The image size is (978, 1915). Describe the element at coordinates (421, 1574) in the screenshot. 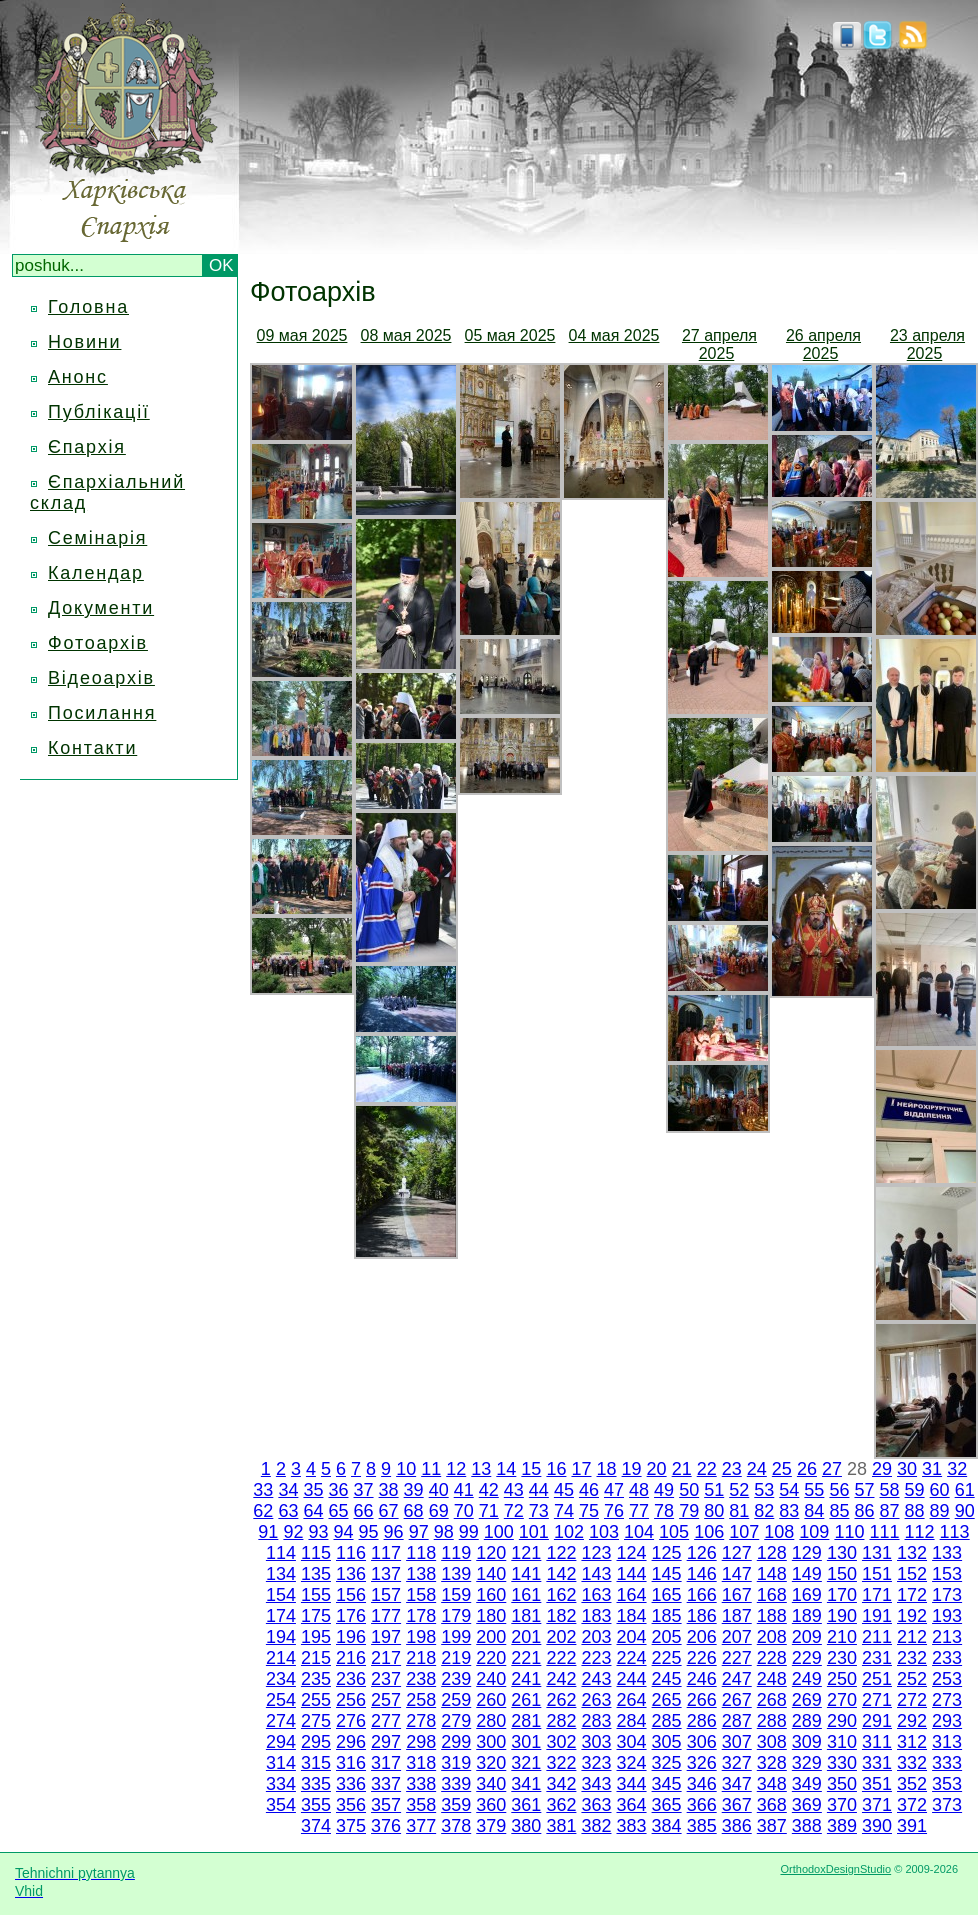

I see `138` at that location.